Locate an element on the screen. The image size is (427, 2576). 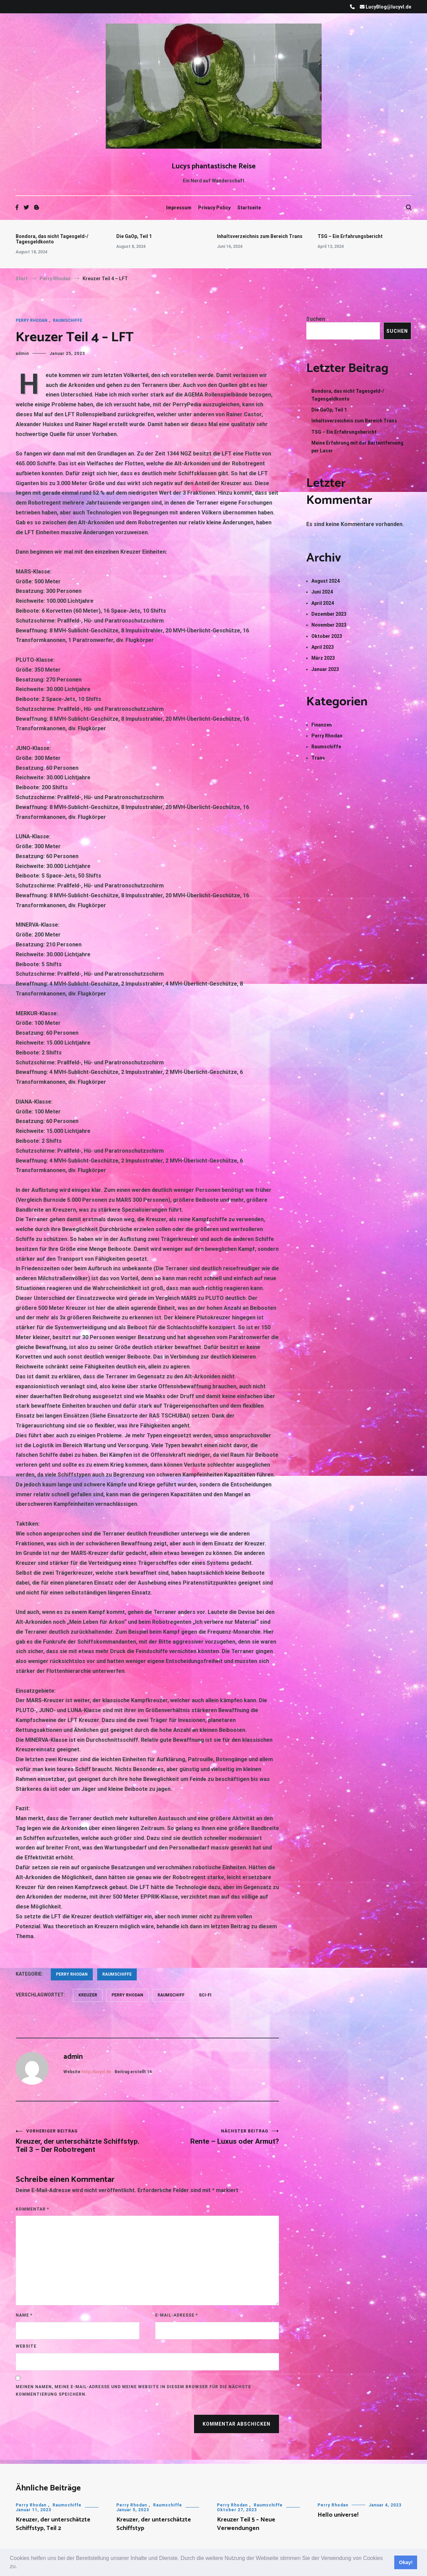
Bondora, das nicht Tagesgeld-/ Tagesgeldkonto is located at coordinates (52, 239).